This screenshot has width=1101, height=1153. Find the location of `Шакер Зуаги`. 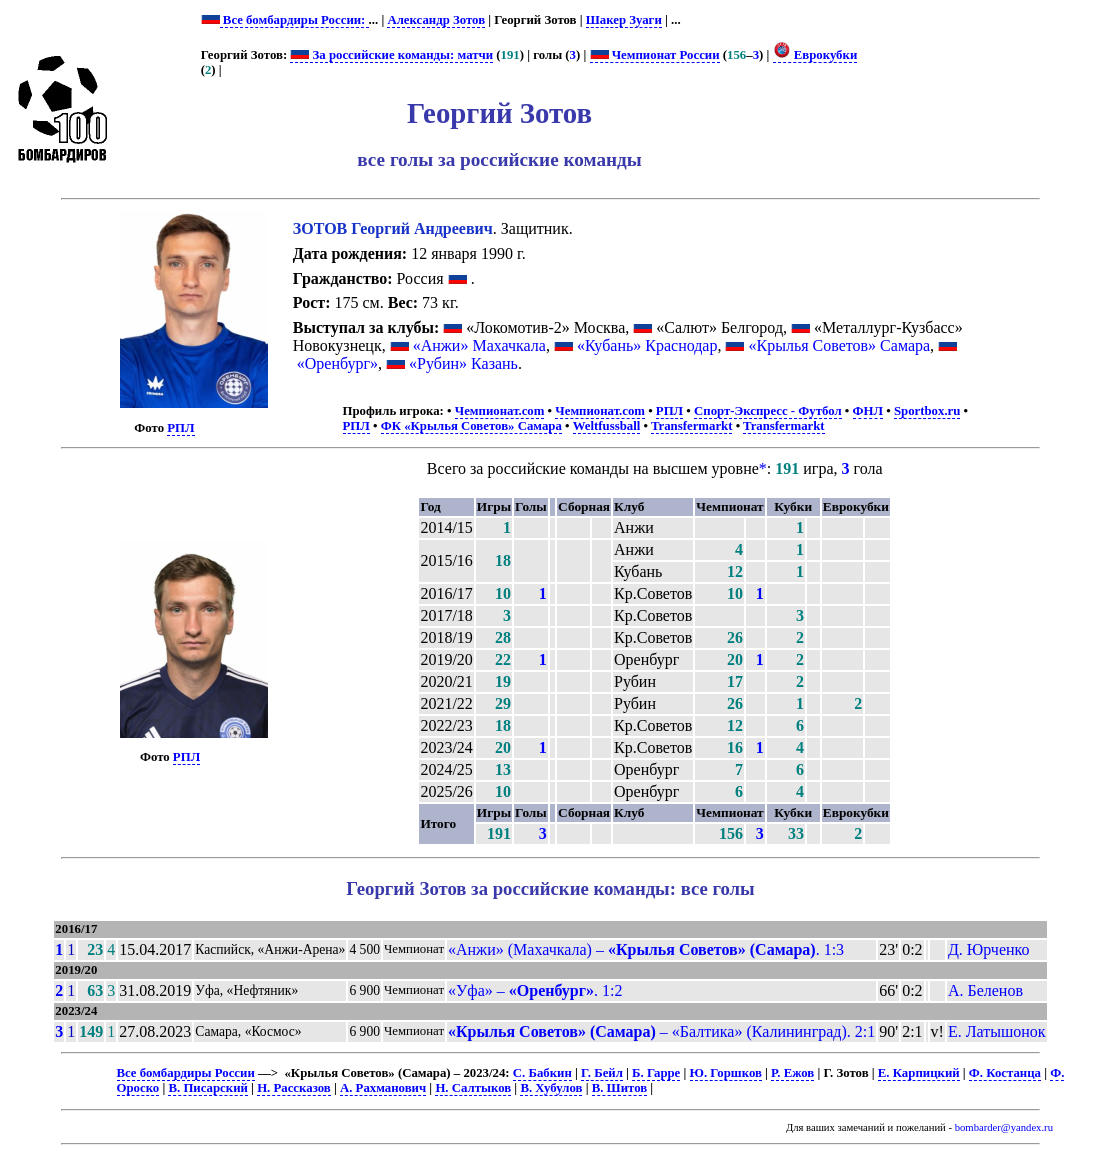

Шакер Зуаги is located at coordinates (624, 20).